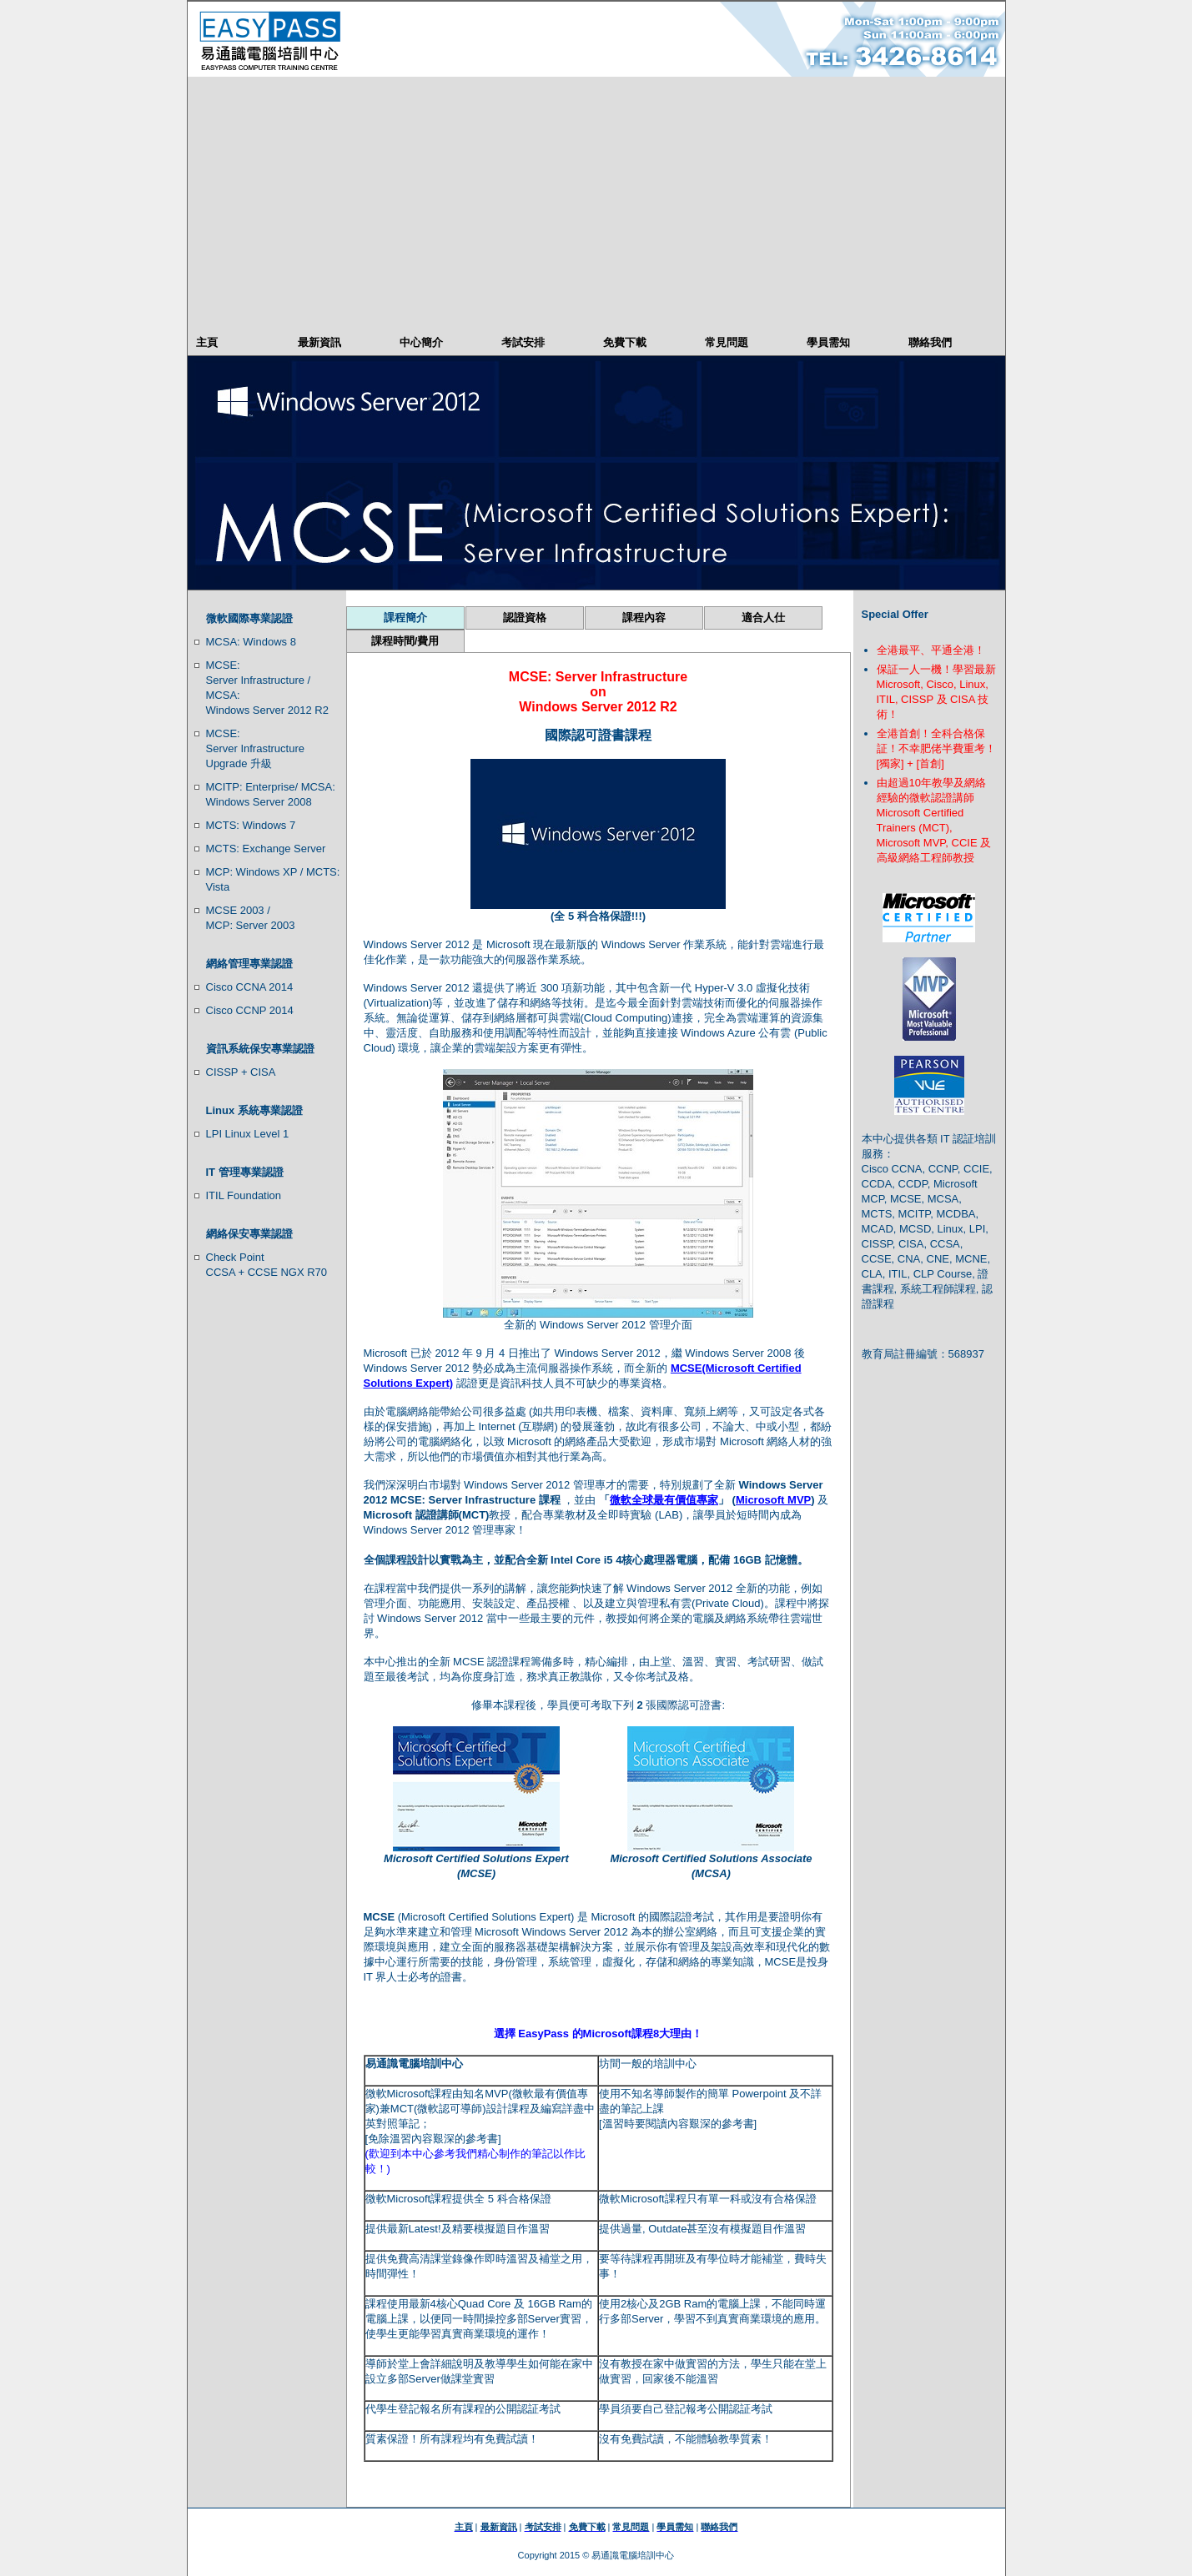 This screenshot has height=2576, width=1192. What do you see at coordinates (252, 872) in the screenshot?
I see `MCP: Windows XP` at bounding box center [252, 872].